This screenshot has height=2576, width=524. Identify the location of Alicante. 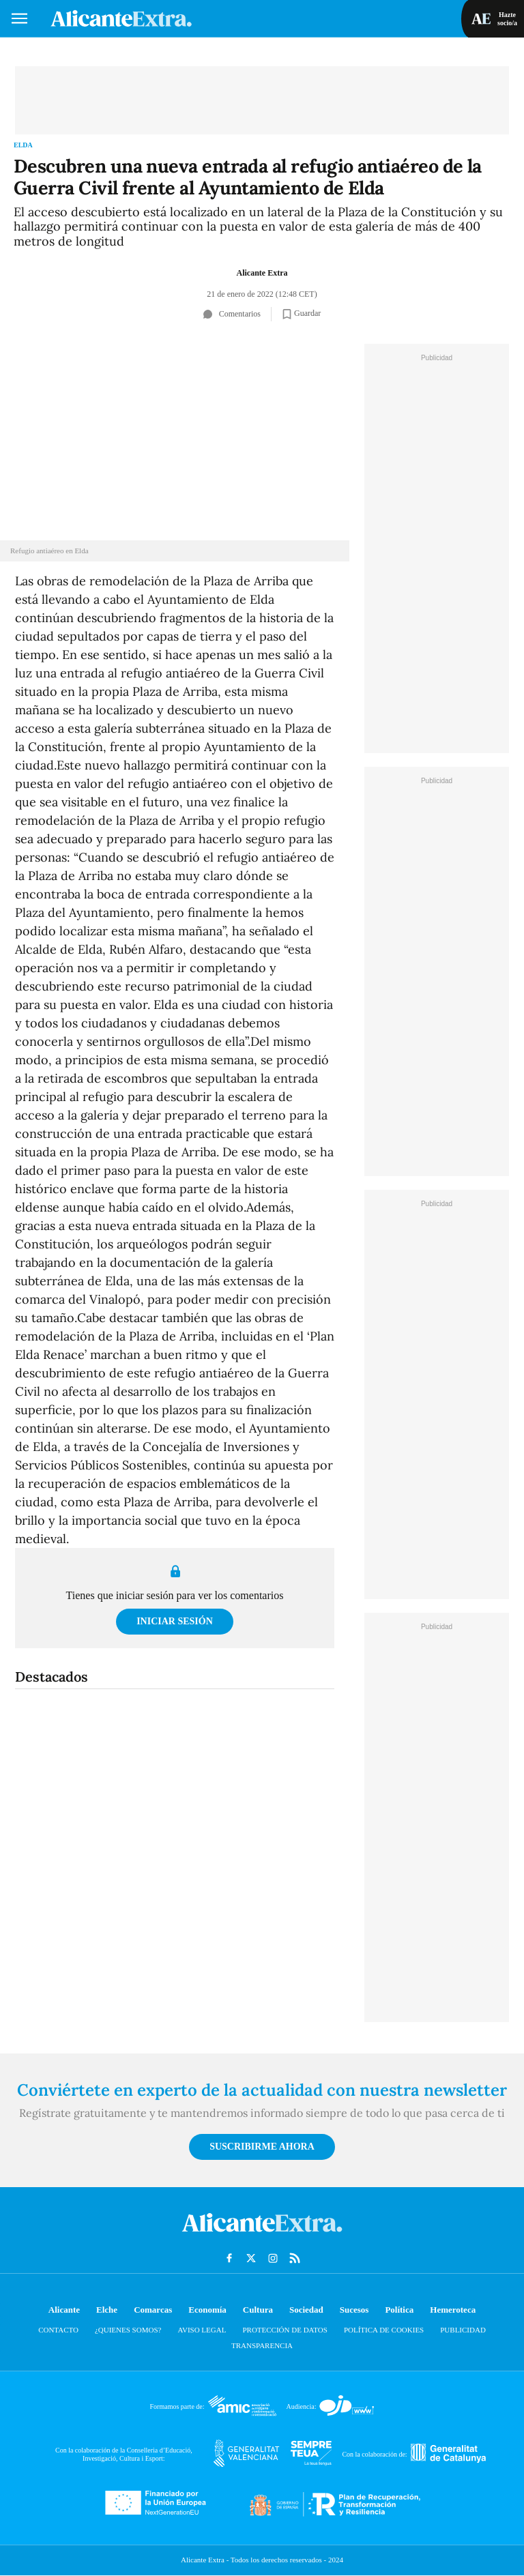
(64, 2309).